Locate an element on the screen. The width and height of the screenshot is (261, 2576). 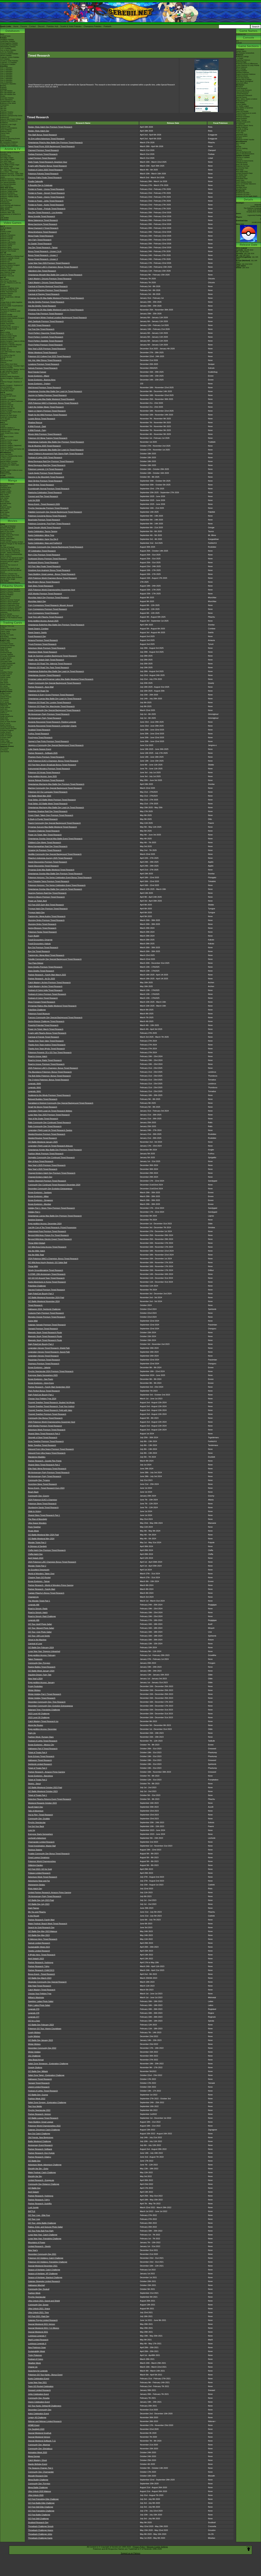
-Legends: Z-A Pokédex is located at coordinates (8, 62).